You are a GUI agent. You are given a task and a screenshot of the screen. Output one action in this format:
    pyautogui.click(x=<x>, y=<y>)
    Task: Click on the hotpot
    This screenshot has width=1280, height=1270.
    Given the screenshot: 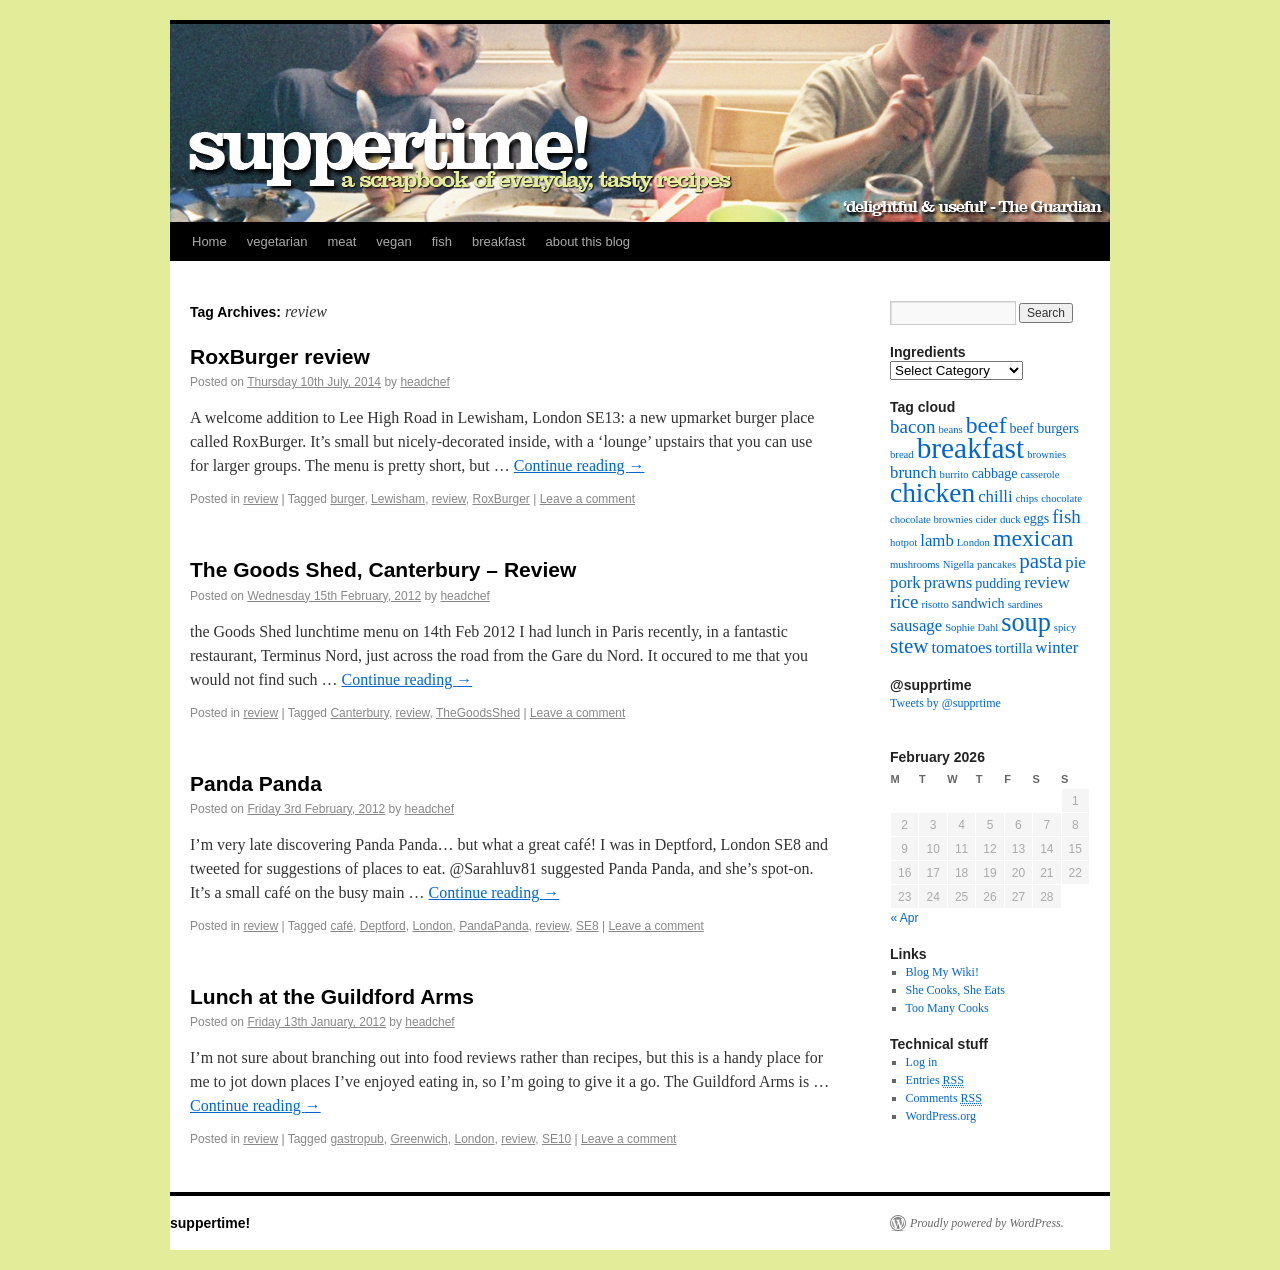 What is the action you would take?
    pyautogui.click(x=903, y=542)
    